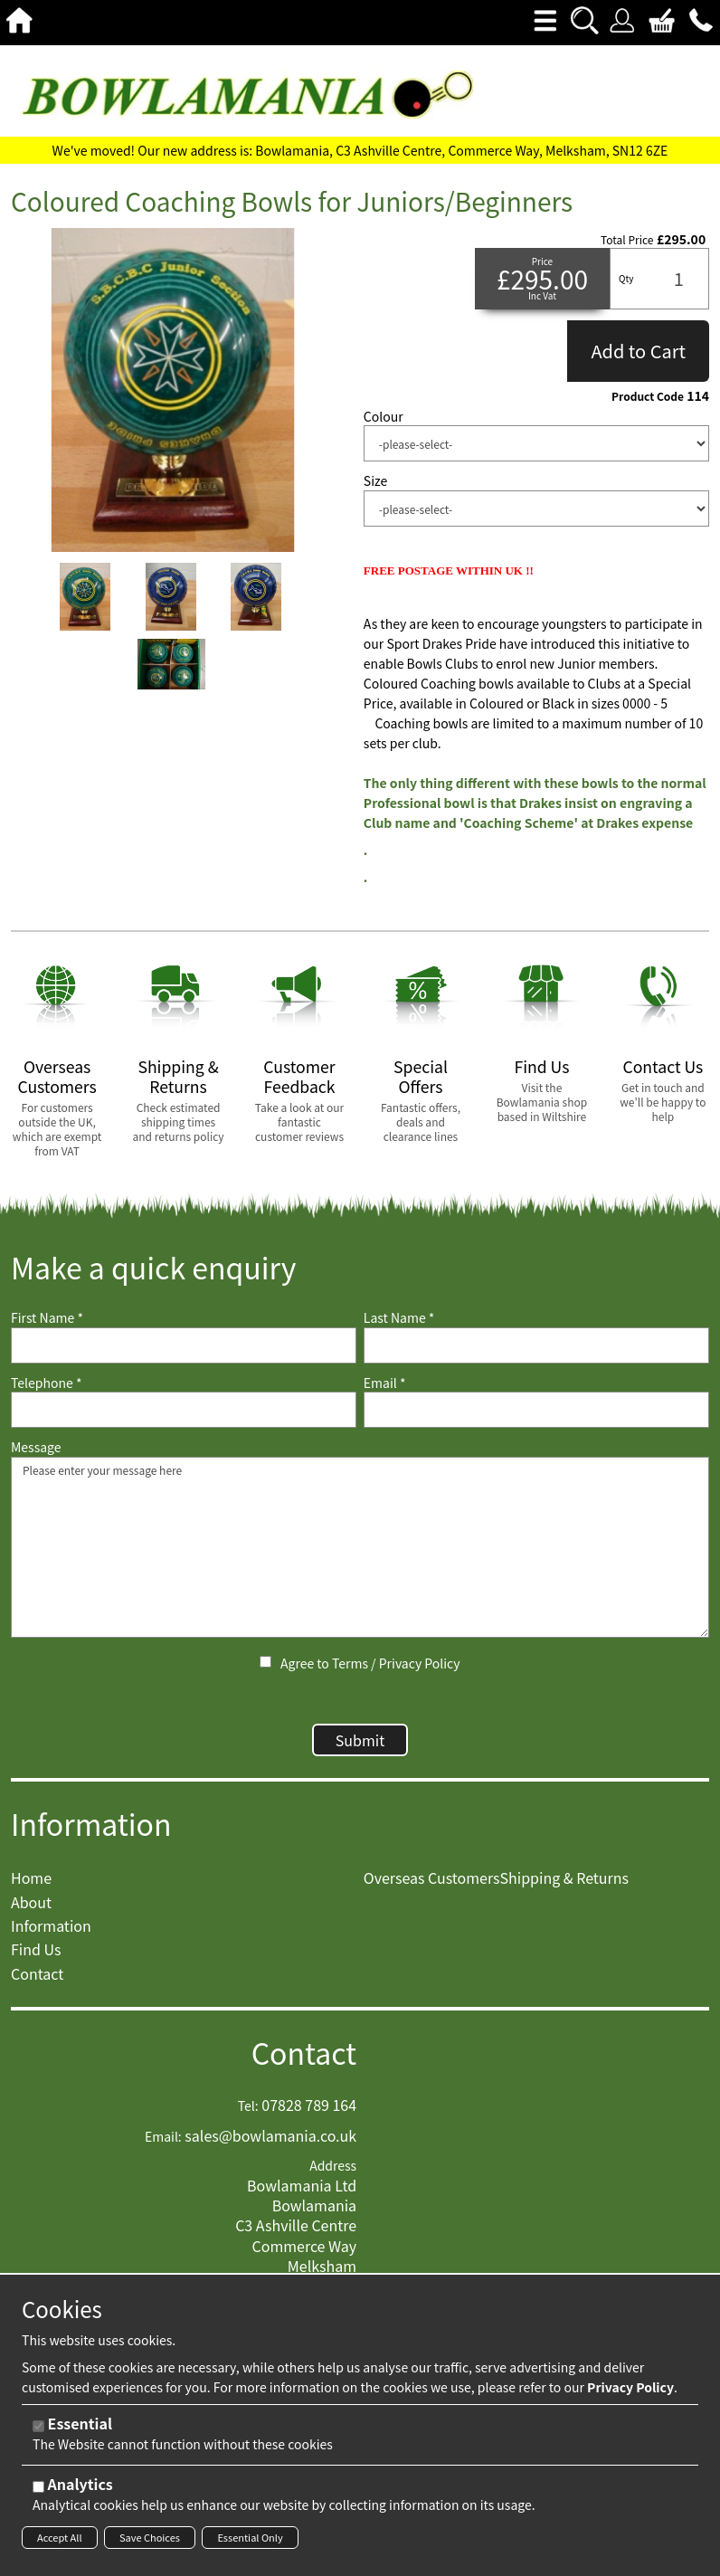 The height and width of the screenshot is (2576, 720). Describe the element at coordinates (149, 2537) in the screenshot. I see `Save Choices` at that location.